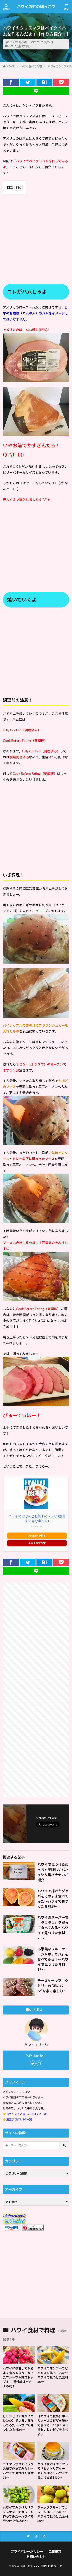 The image size is (72, 2576). Describe the element at coordinates (18, 2470) in the screenshot. I see `モチマラサダをミックス粉で作ってみた！〜ハワイで見つけた食材33〜` at that location.